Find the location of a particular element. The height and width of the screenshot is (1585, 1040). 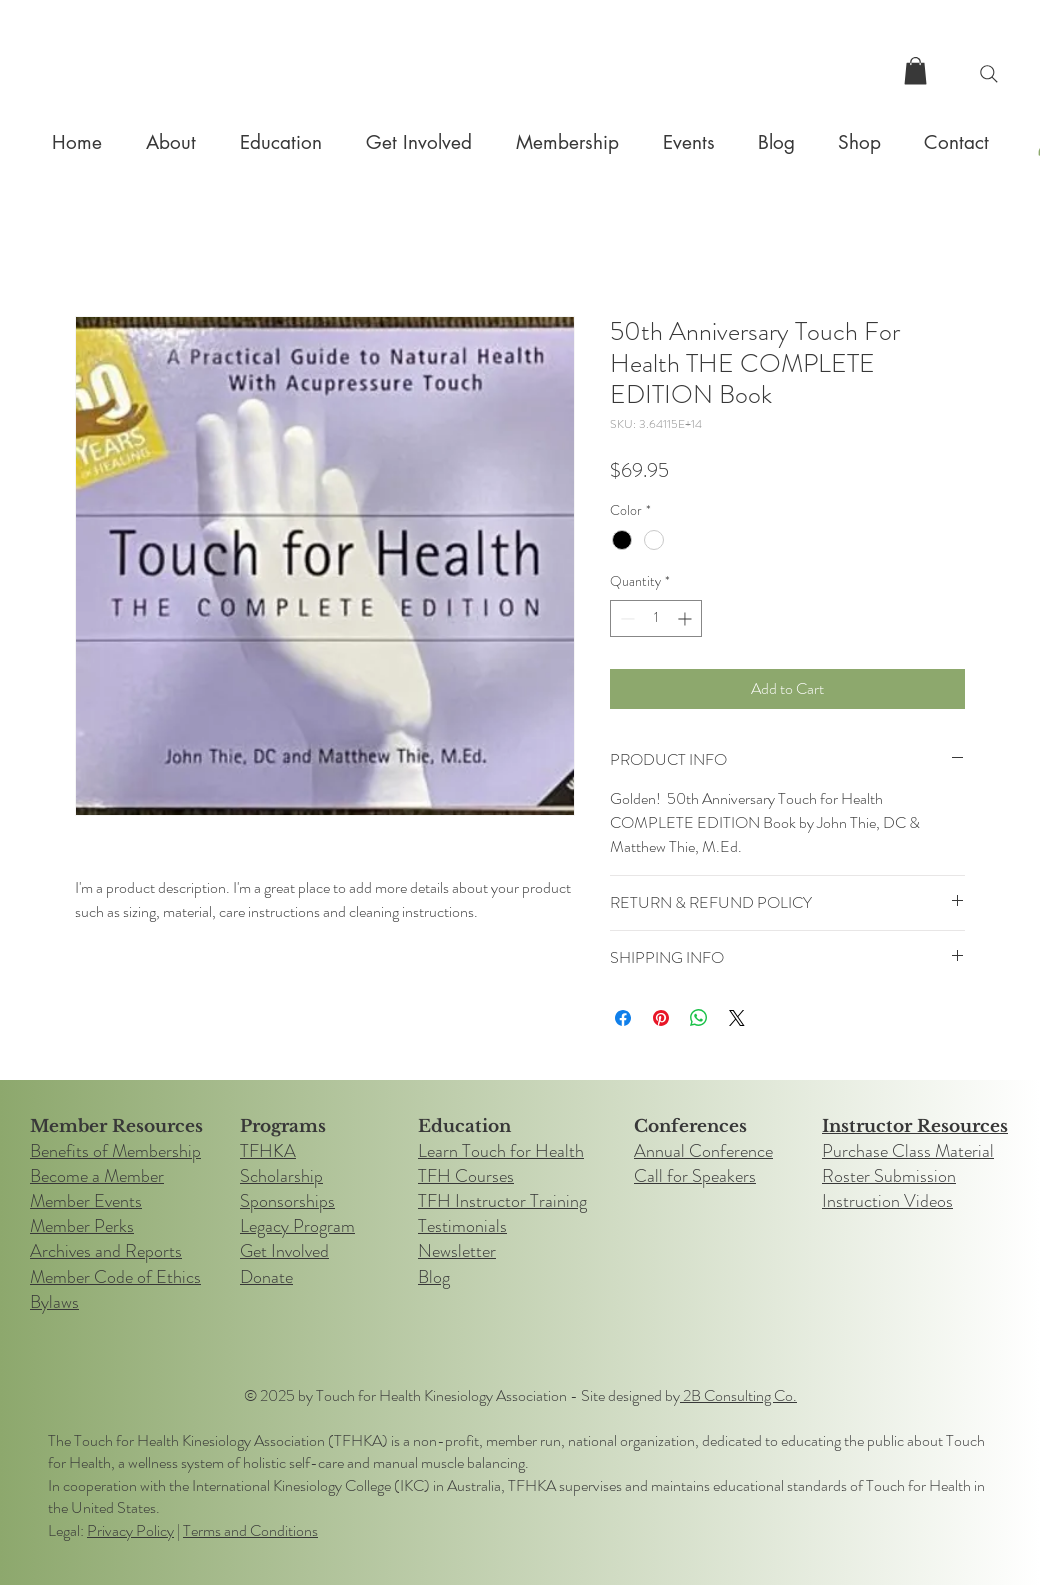

Benefits of Membership is located at coordinates (115, 1151).